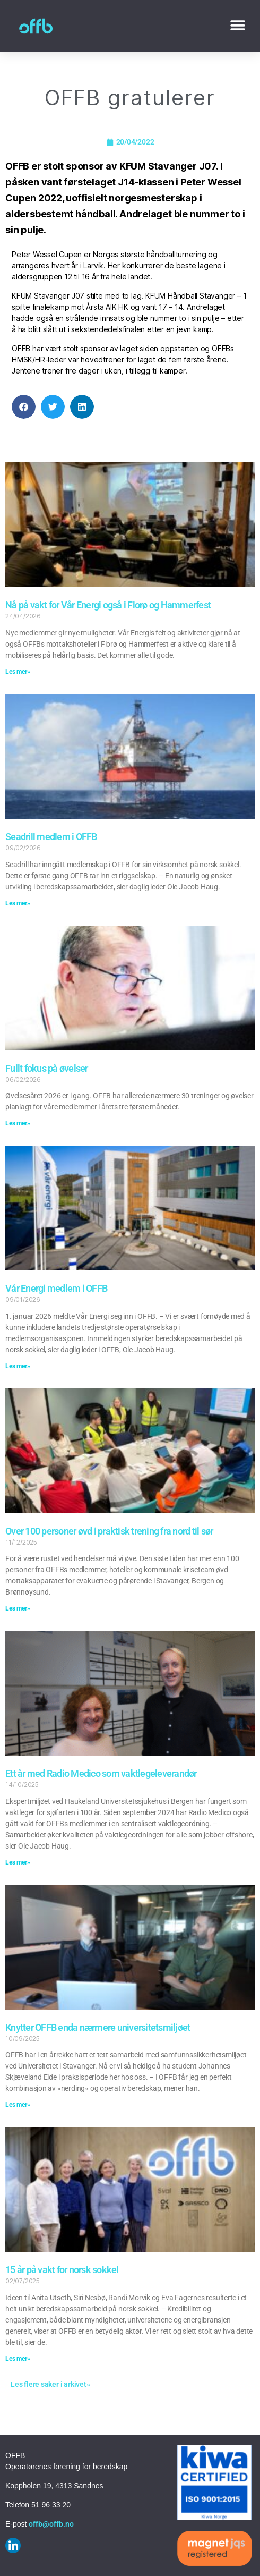 The height and width of the screenshot is (2576, 260). What do you see at coordinates (17, 903) in the screenshot?
I see `Les mer» [Read more about Seadrill medlem i OFFB]` at bounding box center [17, 903].